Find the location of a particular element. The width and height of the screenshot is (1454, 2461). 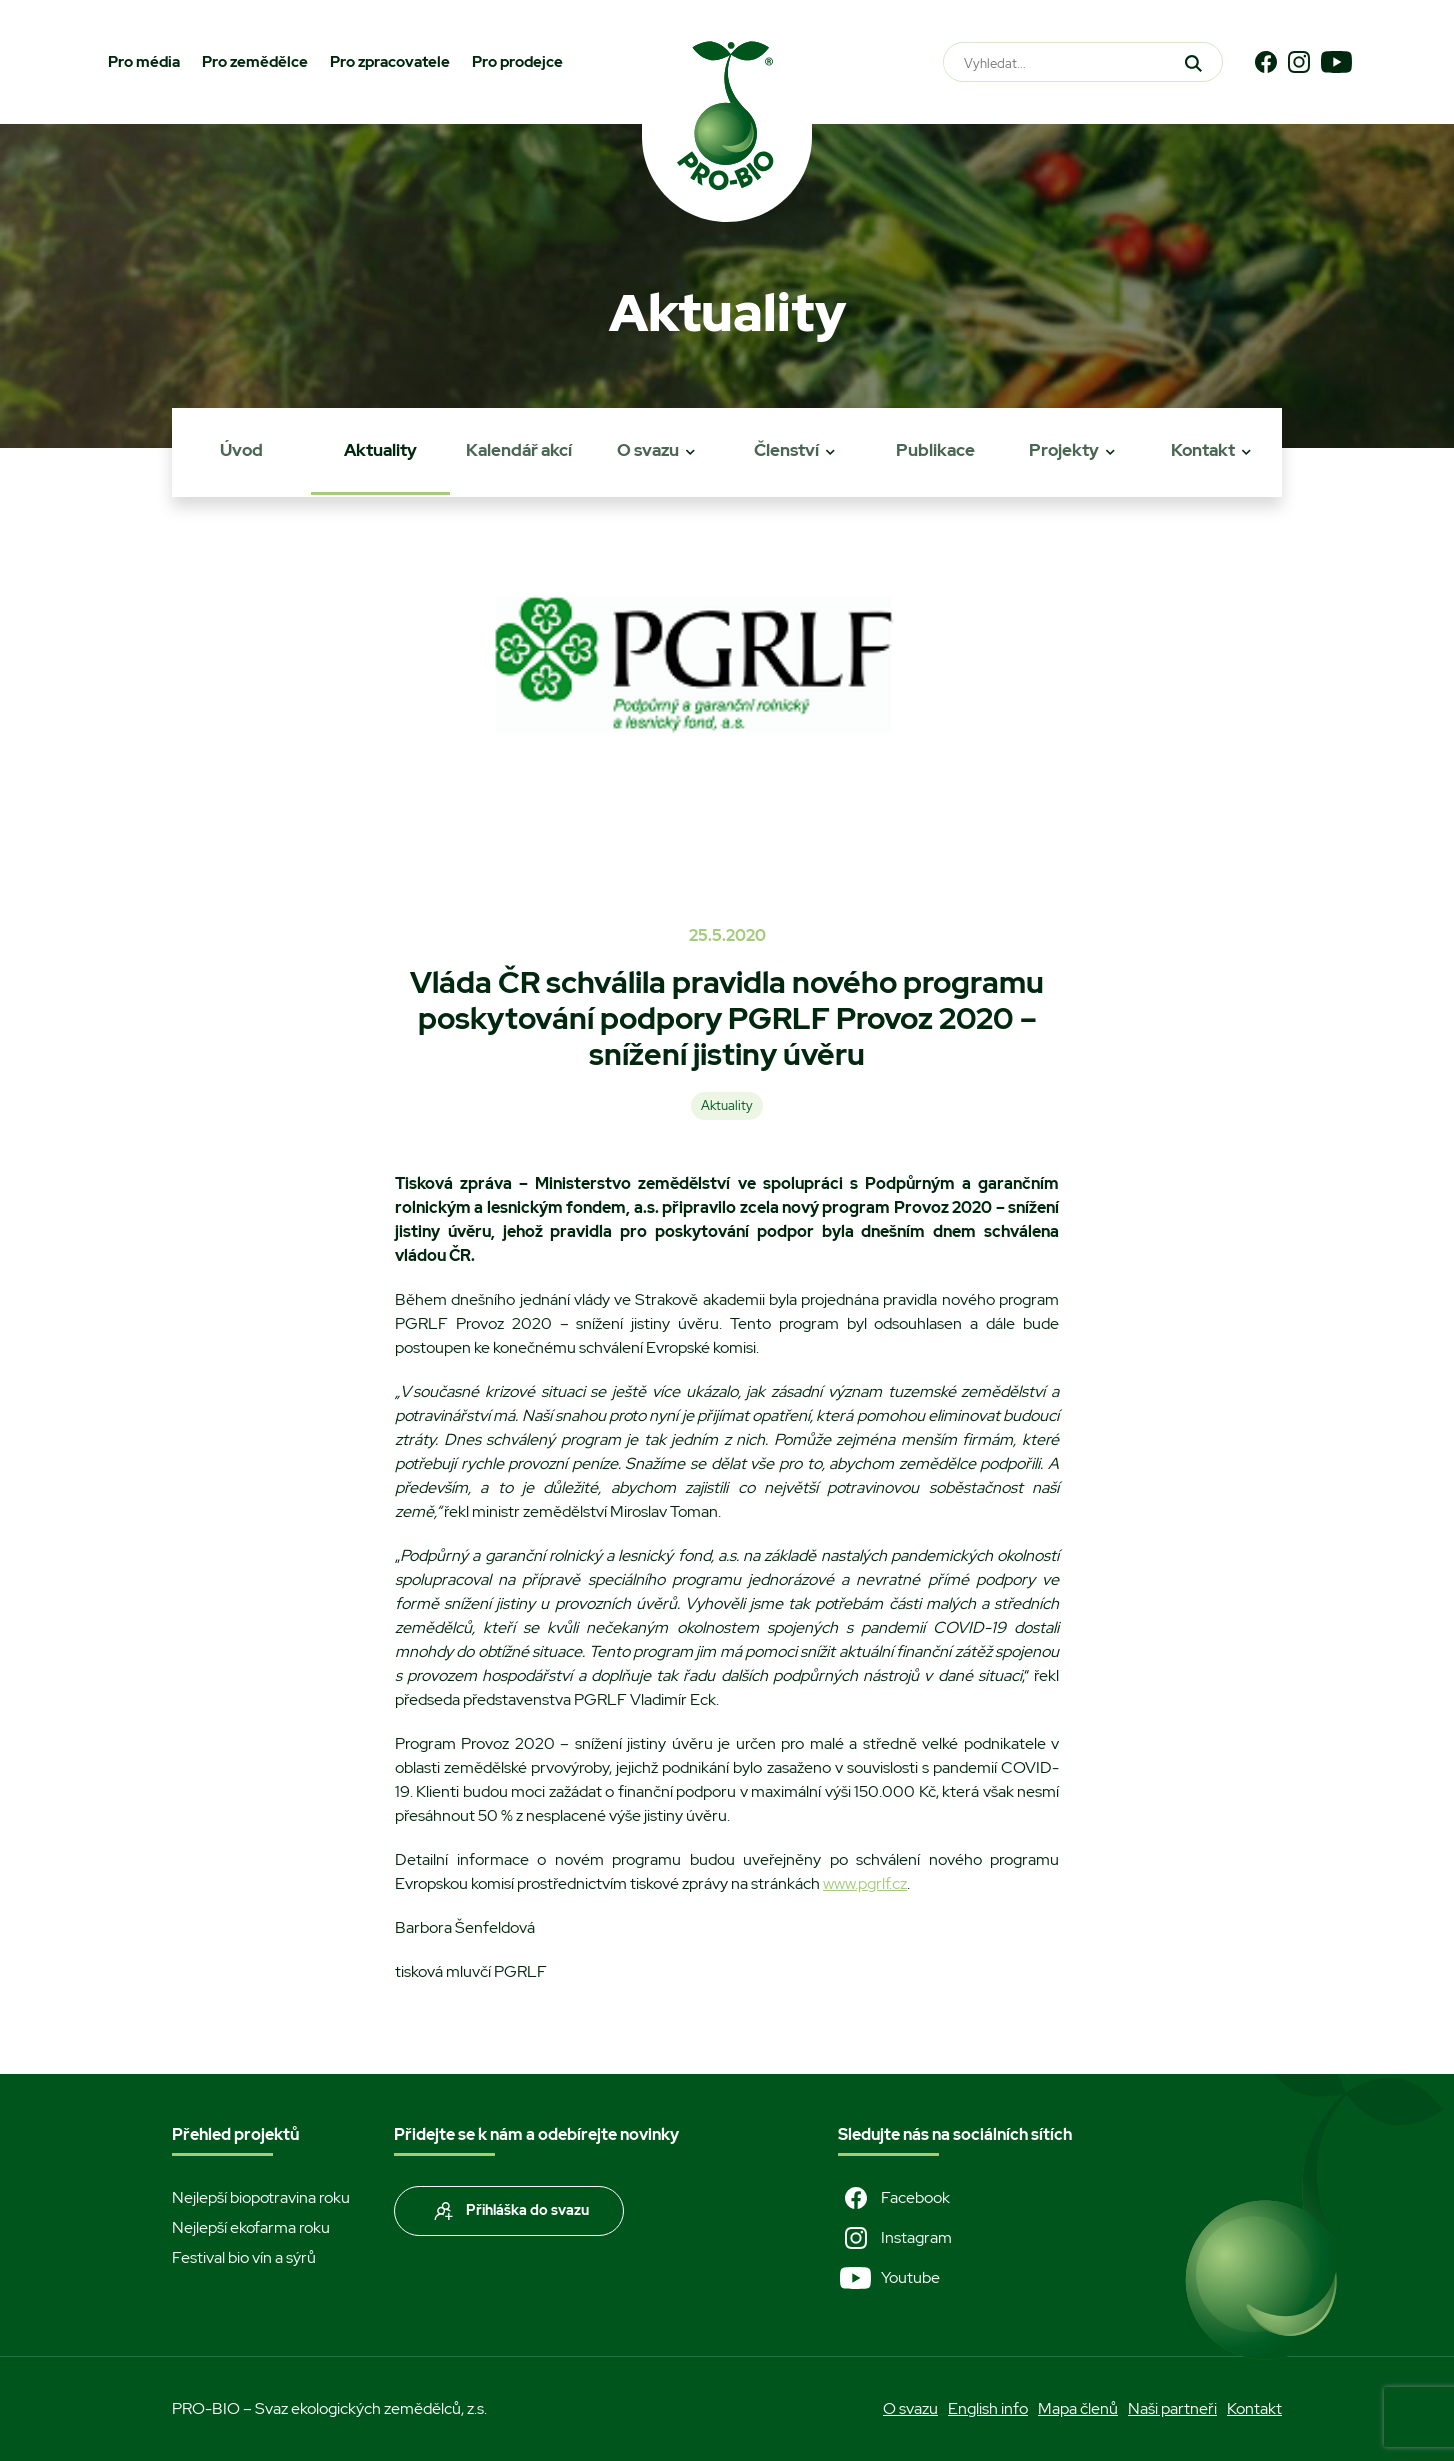

Instagram is located at coordinates (895, 2238).